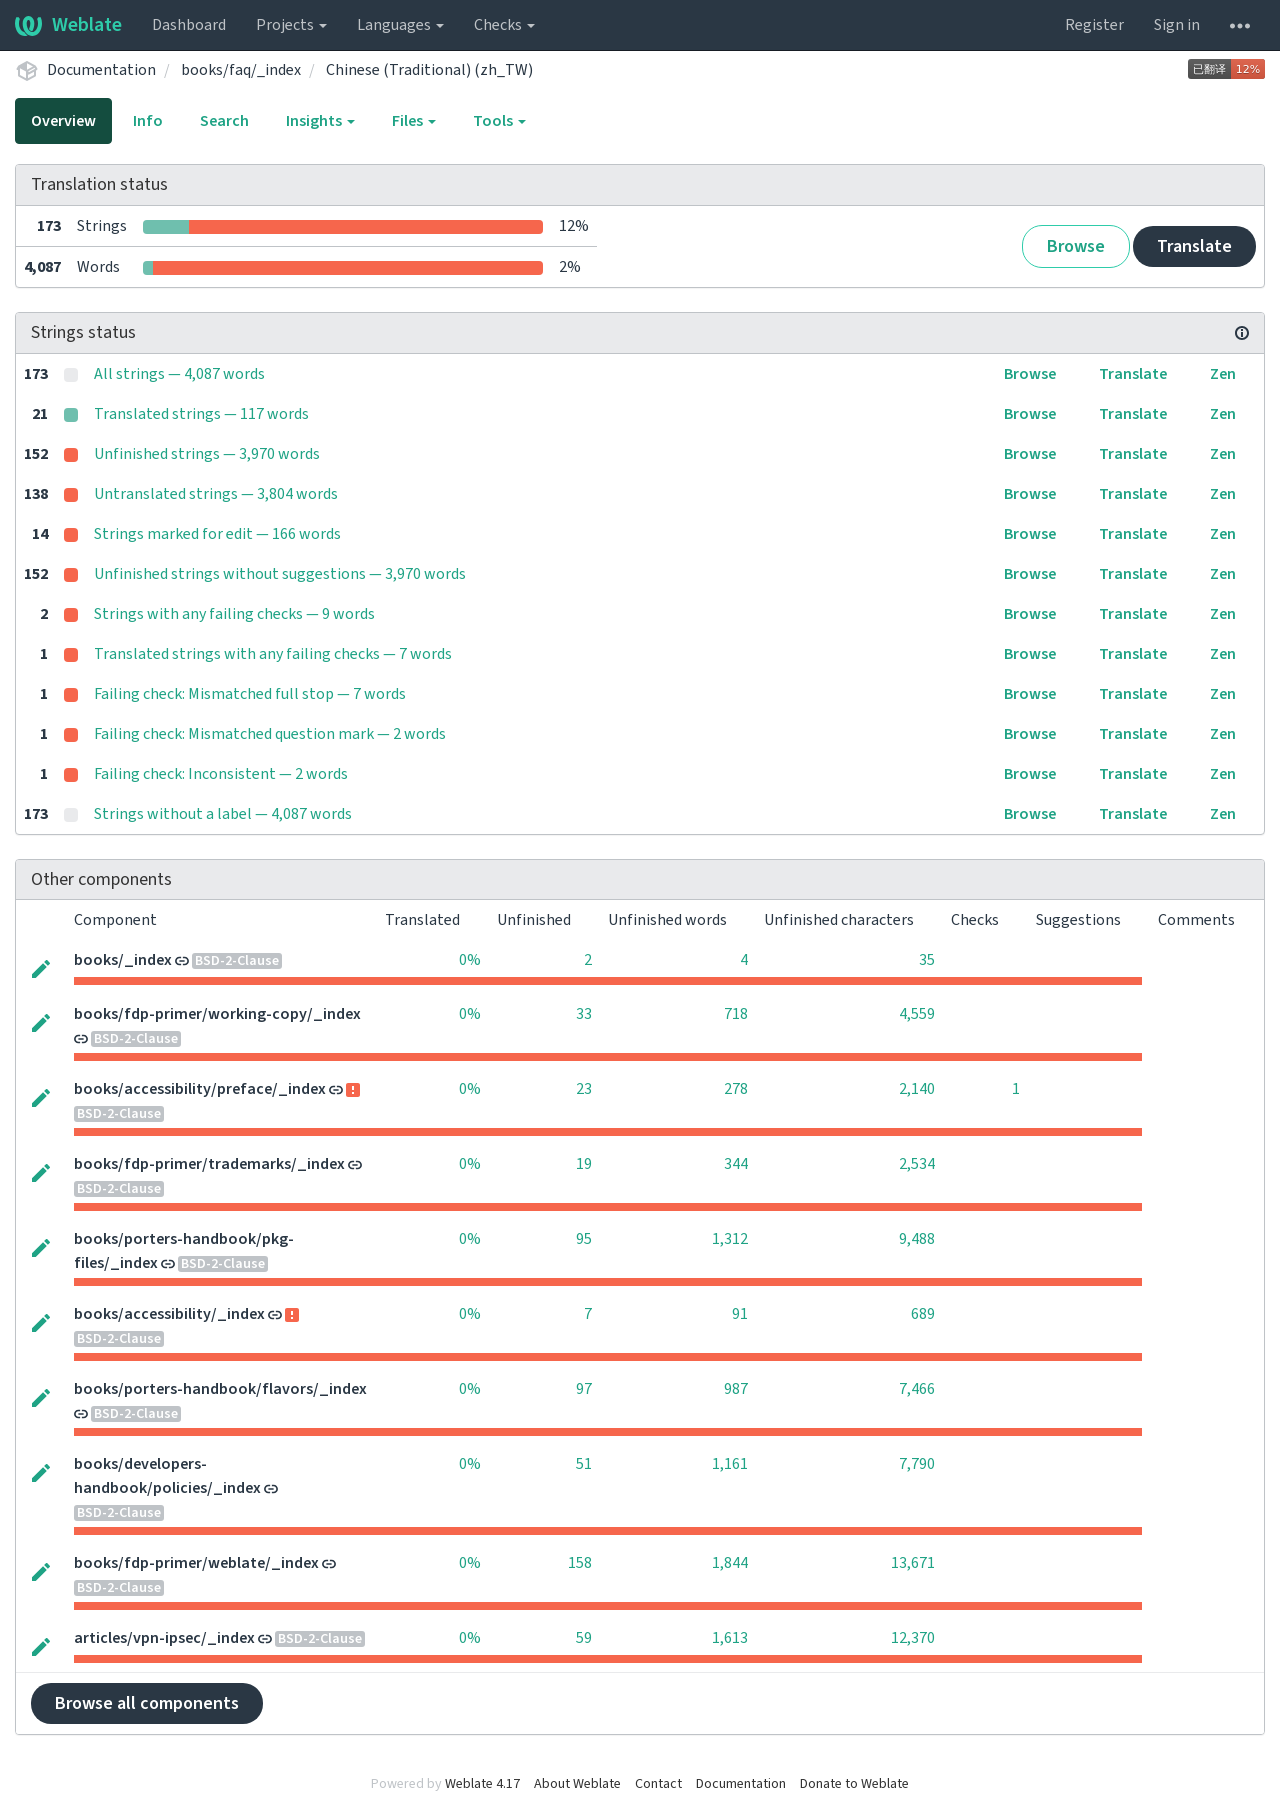 The image size is (1280, 1818). What do you see at coordinates (913, 1563) in the screenshot?
I see `13,671` at bounding box center [913, 1563].